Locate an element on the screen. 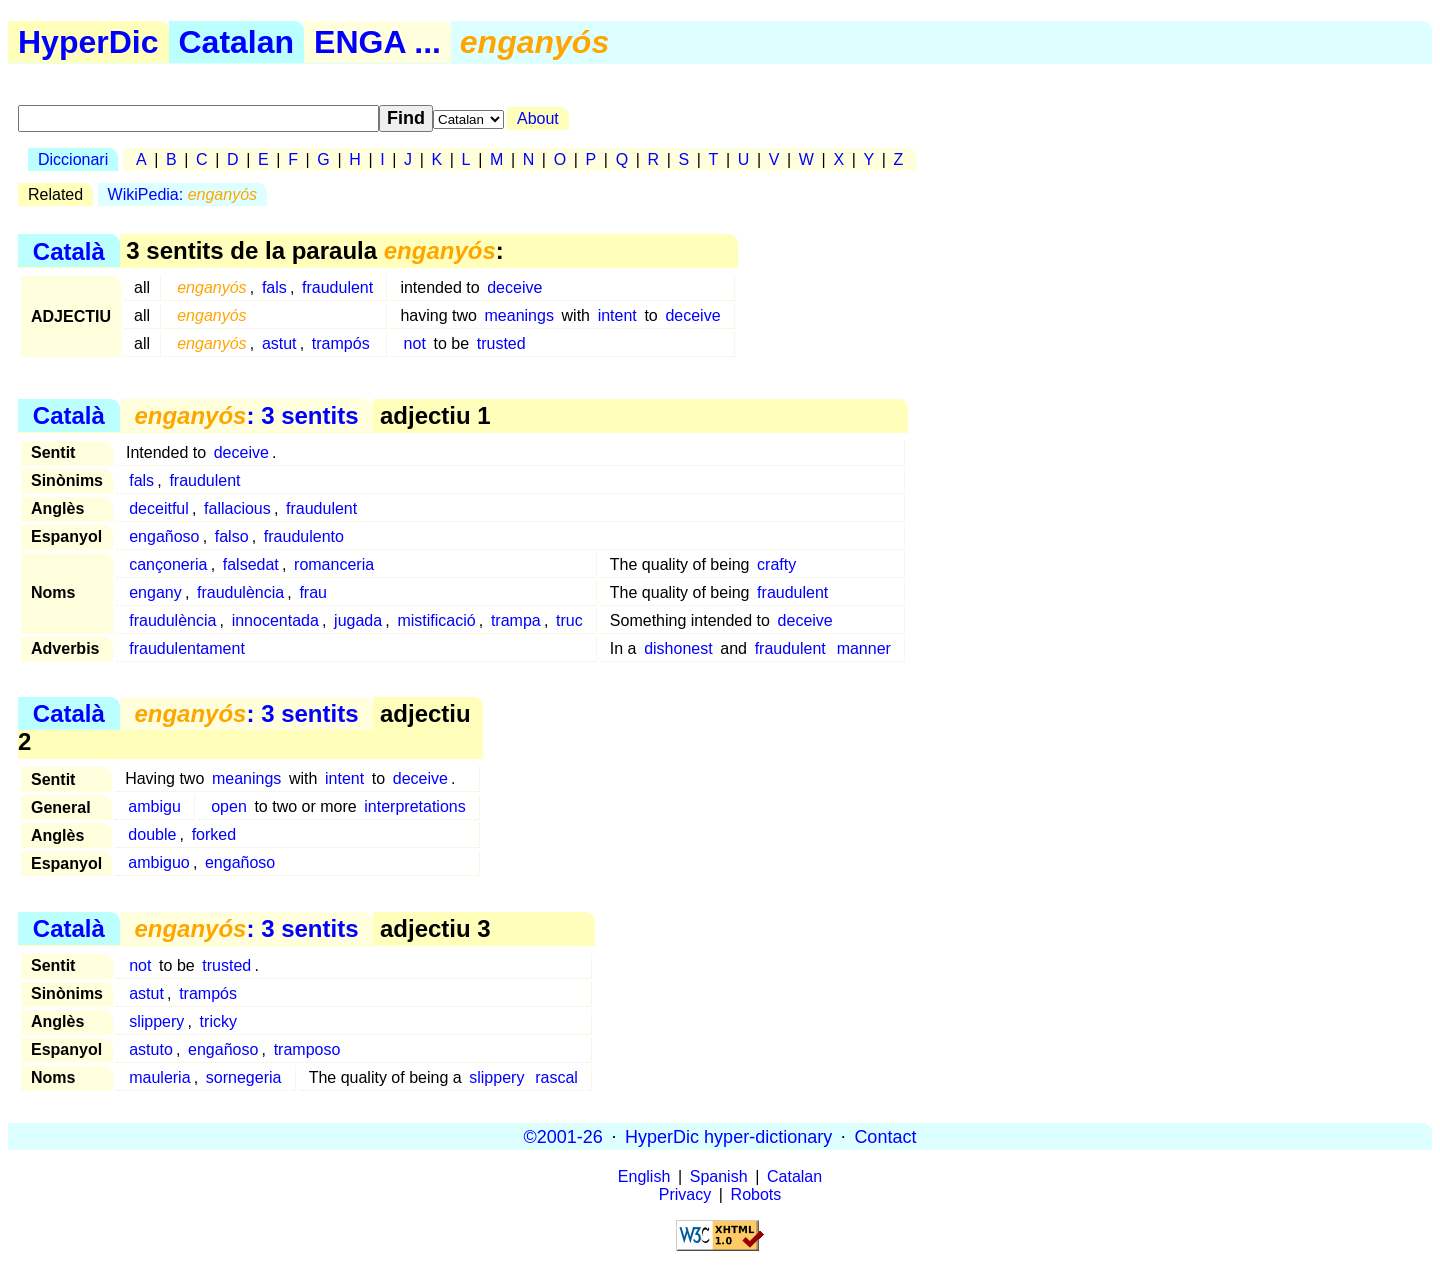 Image resolution: width=1440 pixels, height=1271 pixels. truc is located at coordinates (569, 620).